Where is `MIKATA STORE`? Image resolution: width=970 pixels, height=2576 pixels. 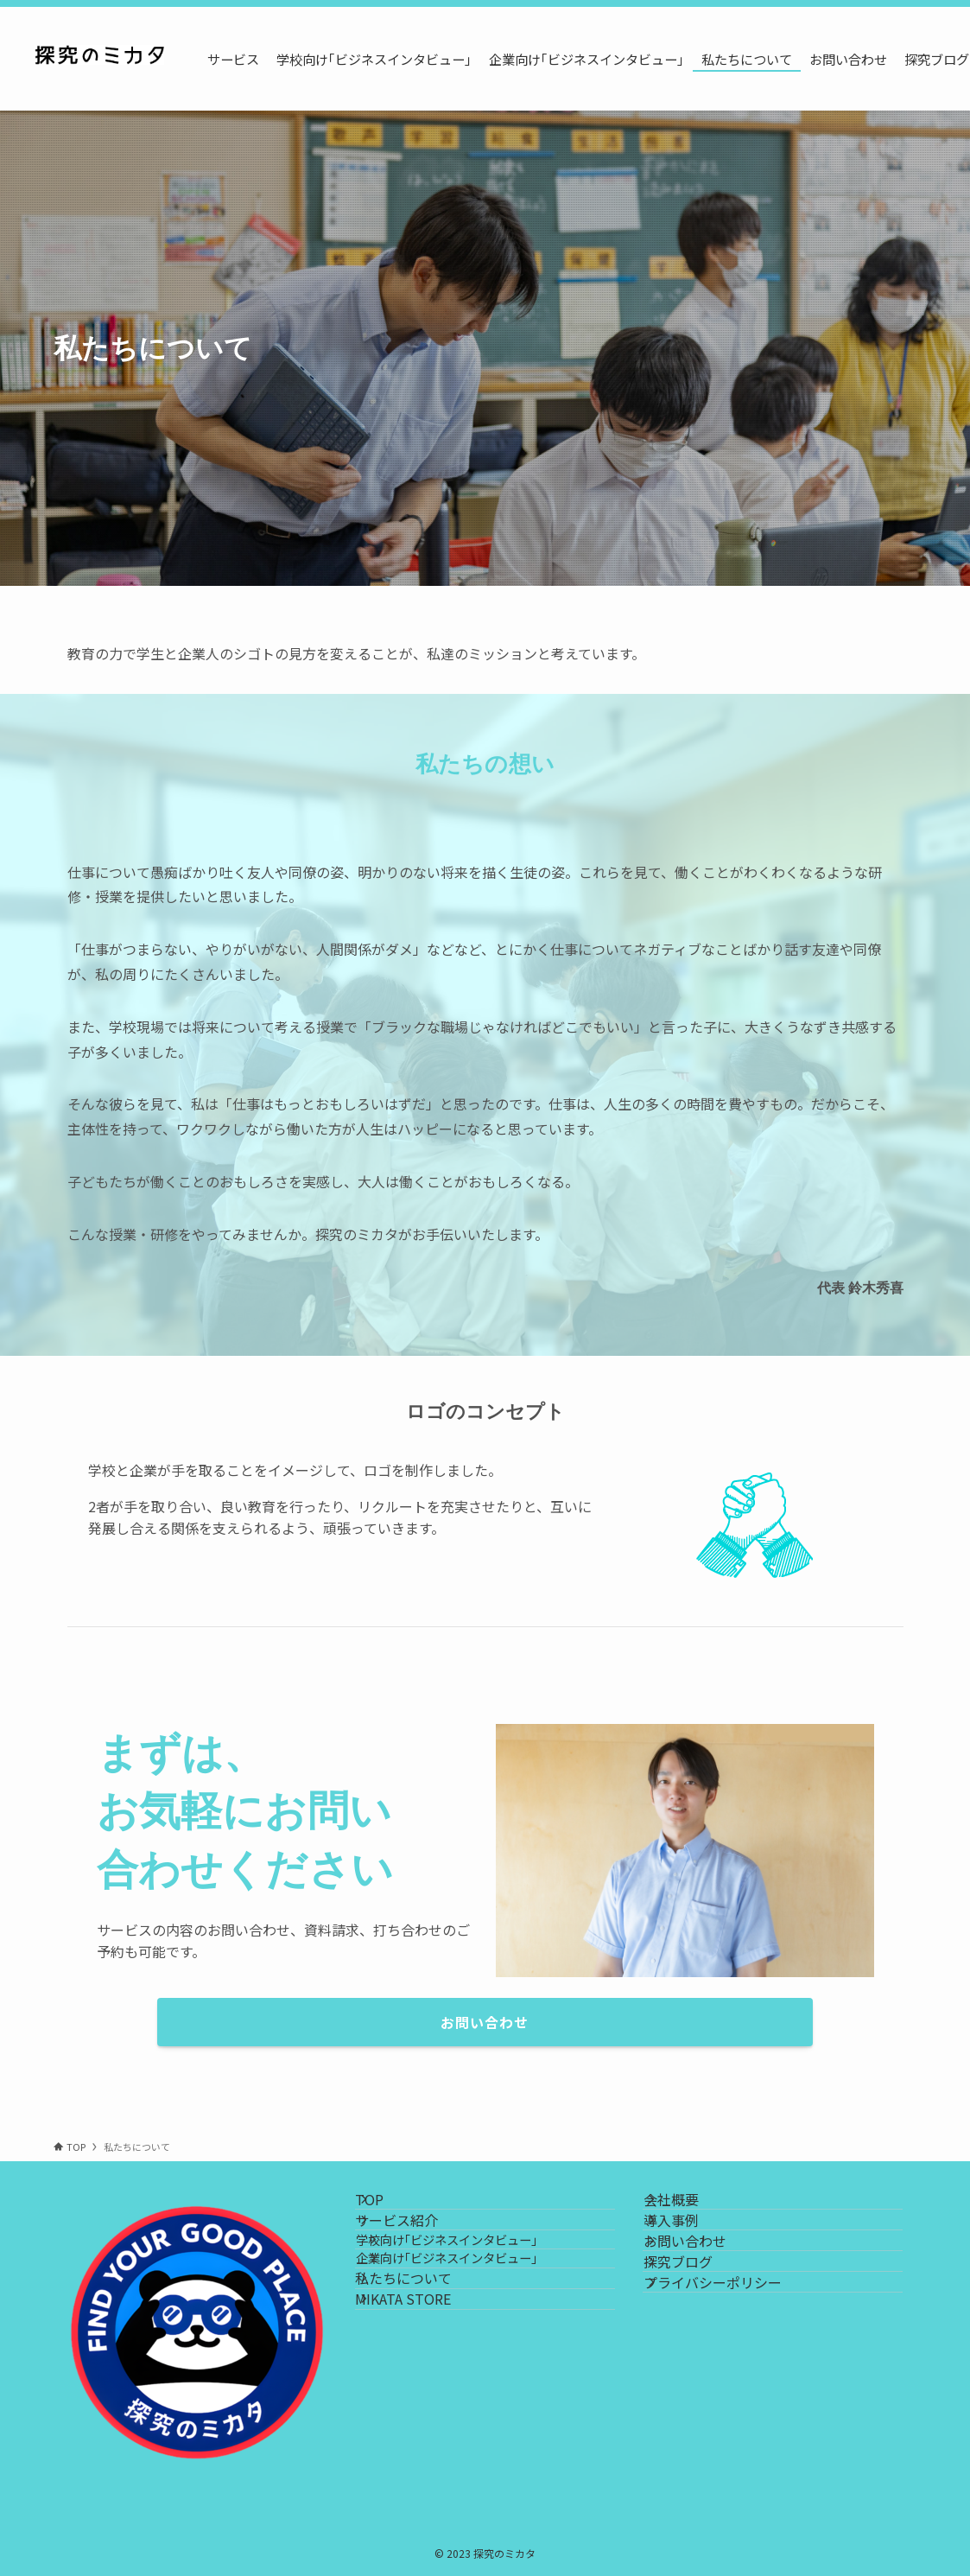 MIKATA STORE is located at coordinates (424, 2405).